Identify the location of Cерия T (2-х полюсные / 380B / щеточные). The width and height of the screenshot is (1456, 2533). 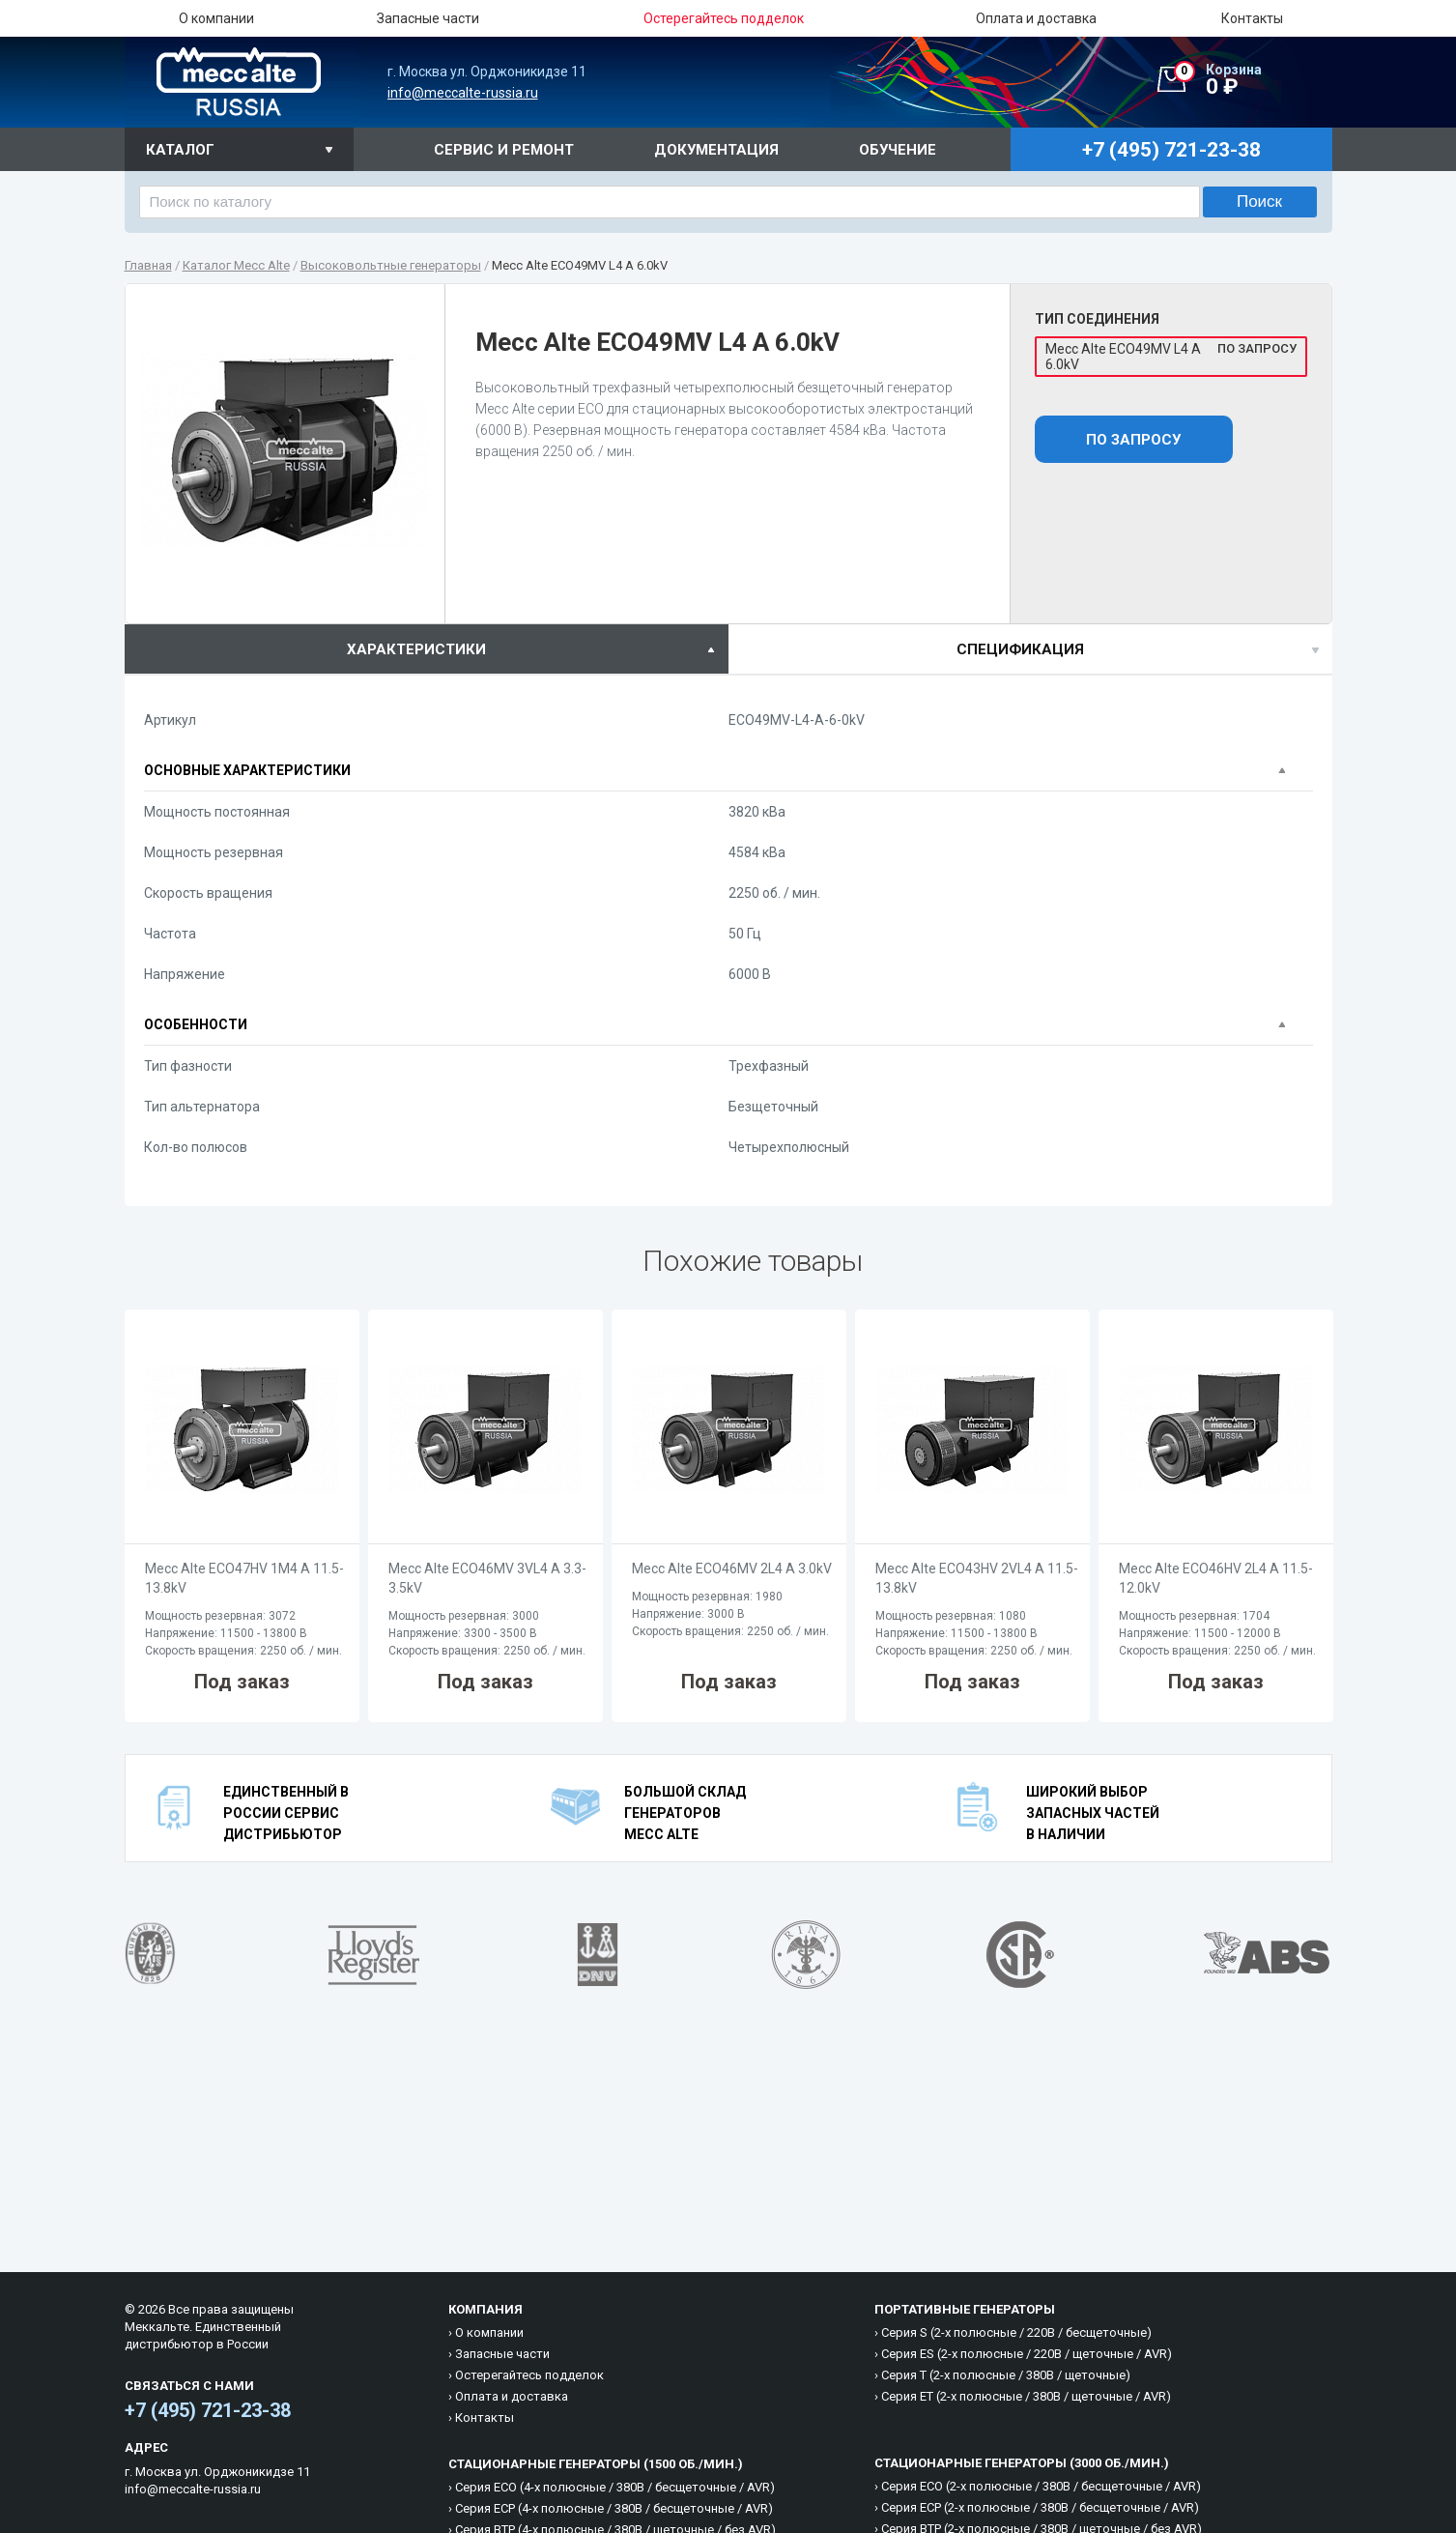
(1005, 2375).